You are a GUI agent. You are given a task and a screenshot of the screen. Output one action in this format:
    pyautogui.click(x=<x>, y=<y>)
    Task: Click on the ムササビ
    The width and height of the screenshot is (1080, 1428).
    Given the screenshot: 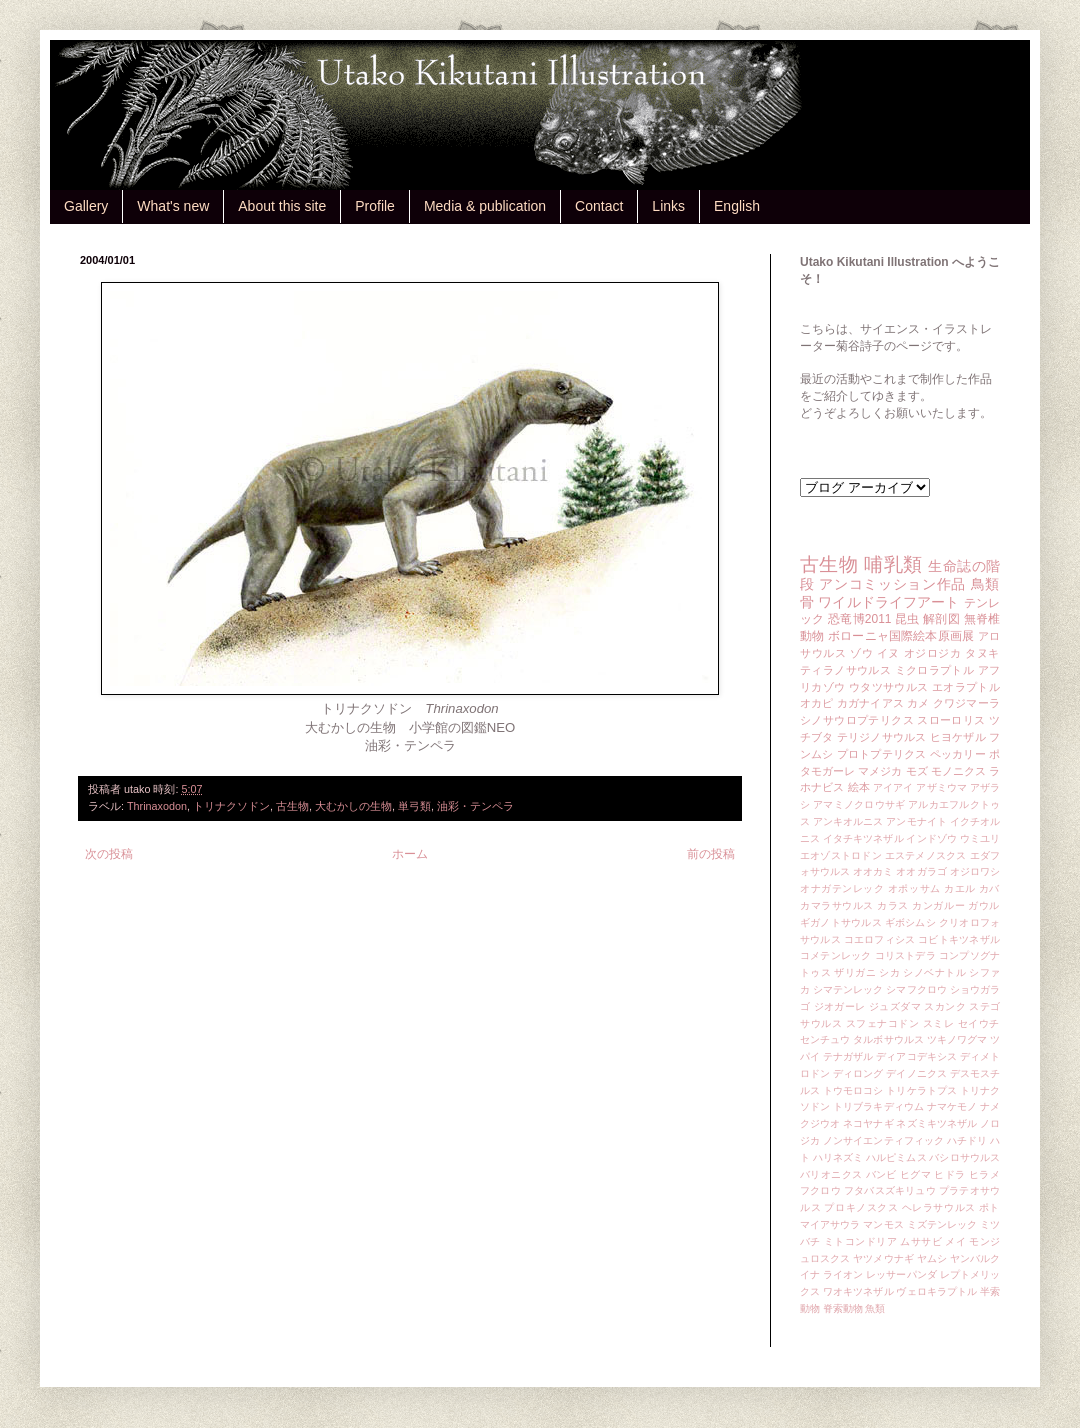 What is the action you would take?
    pyautogui.click(x=921, y=1241)
    